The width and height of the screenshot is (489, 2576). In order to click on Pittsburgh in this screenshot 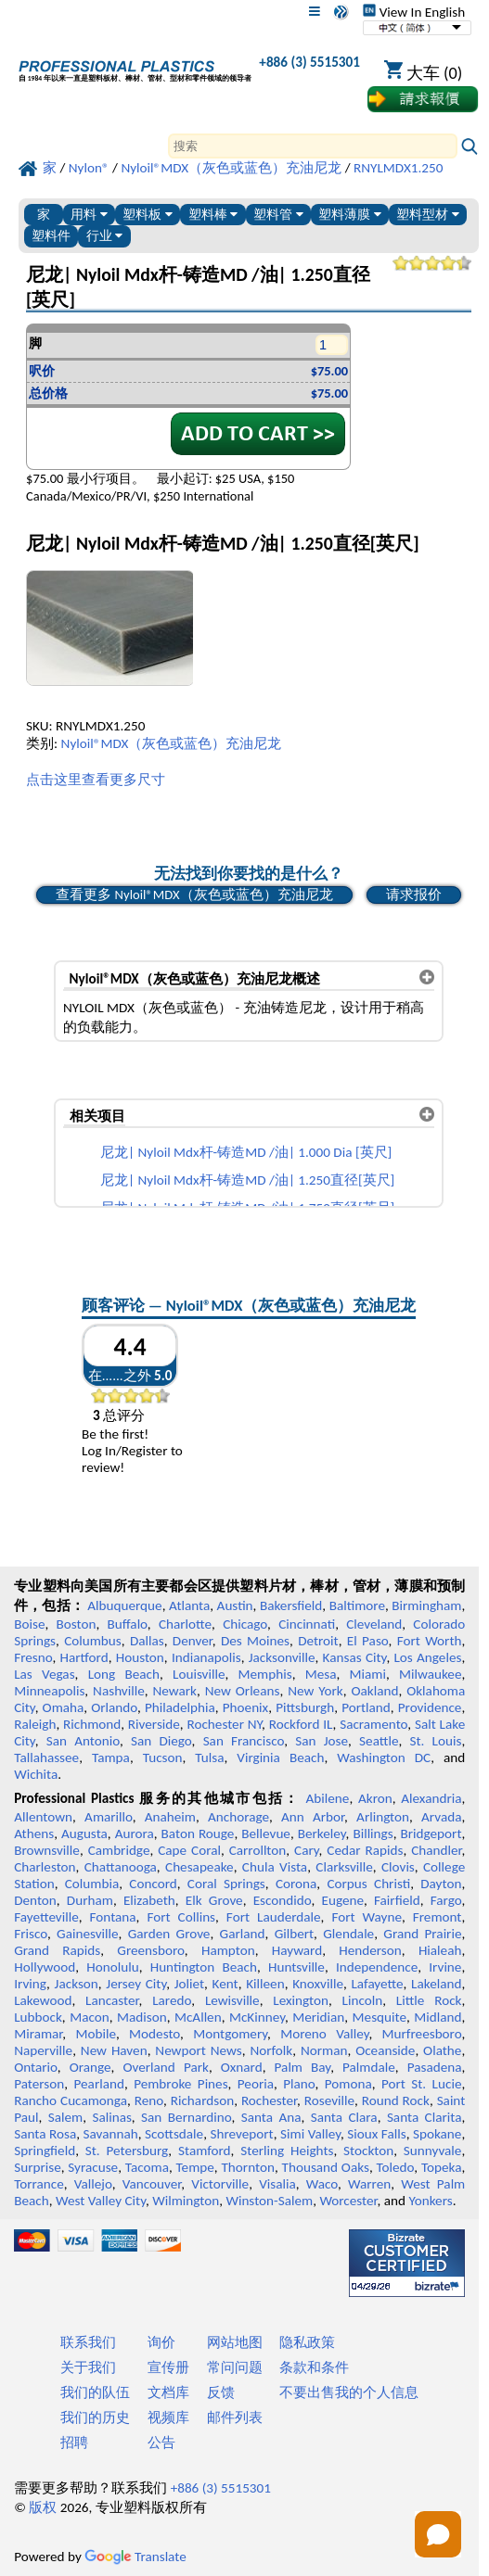, I will do `click(305, 1707)`.